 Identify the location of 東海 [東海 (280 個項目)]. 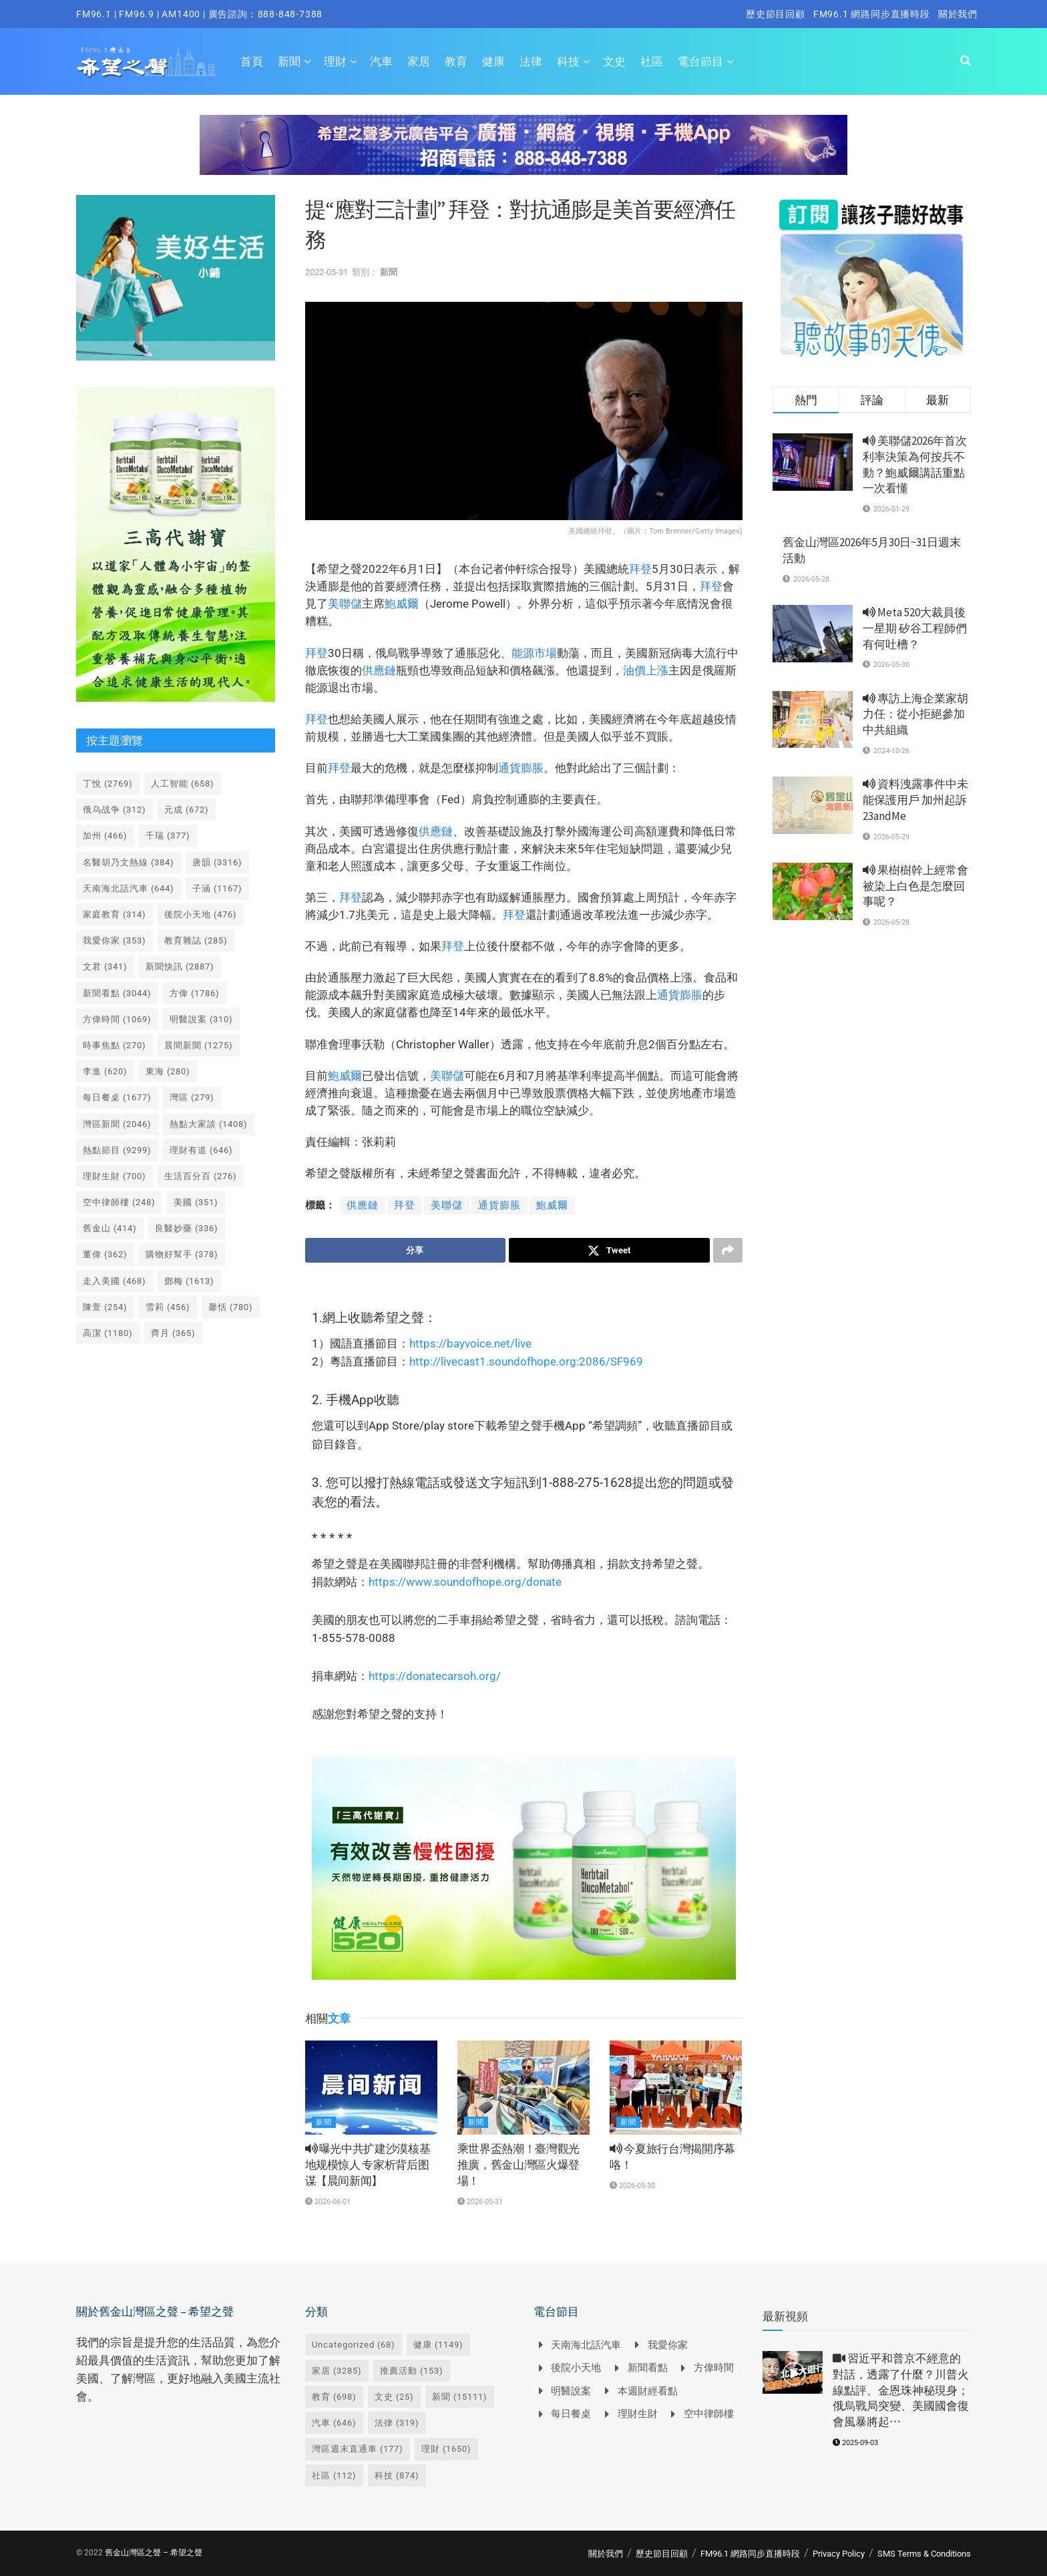
(168, 1071).